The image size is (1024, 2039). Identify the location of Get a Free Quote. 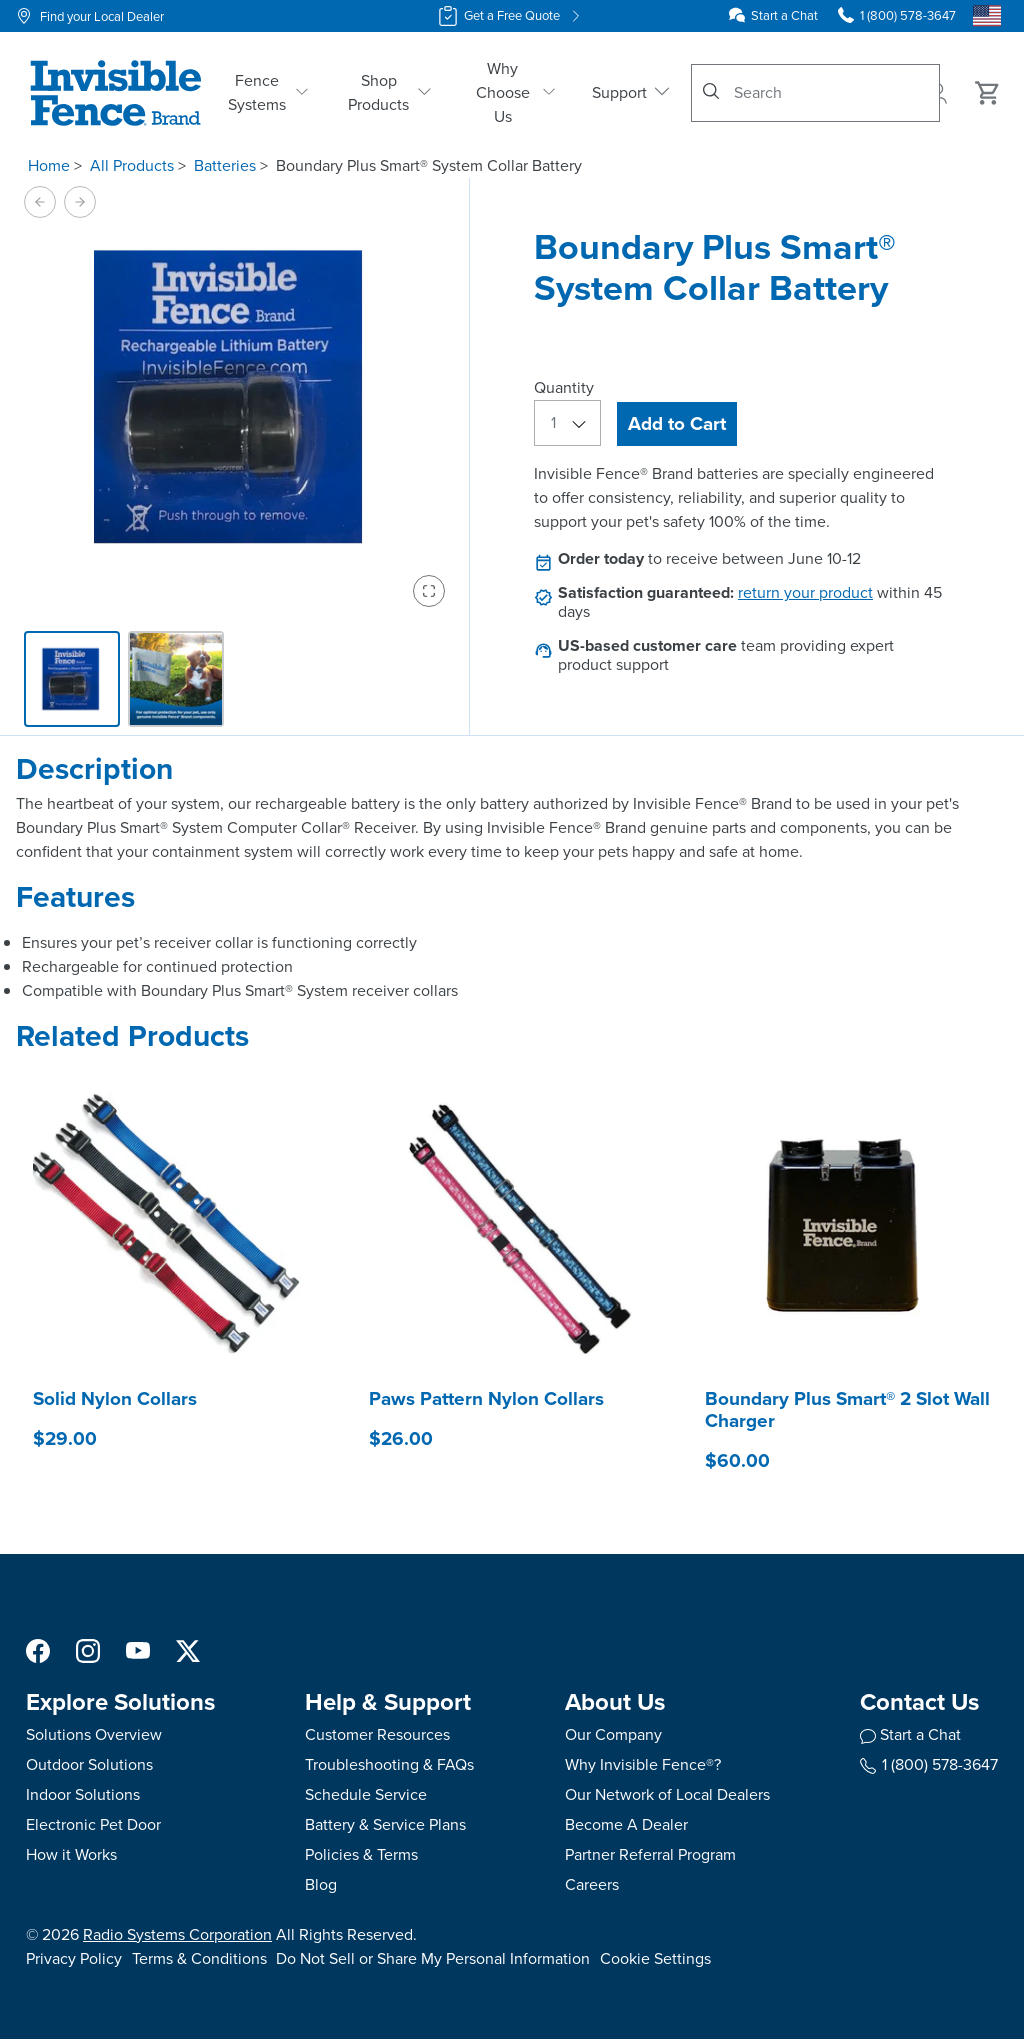
(512, 16).